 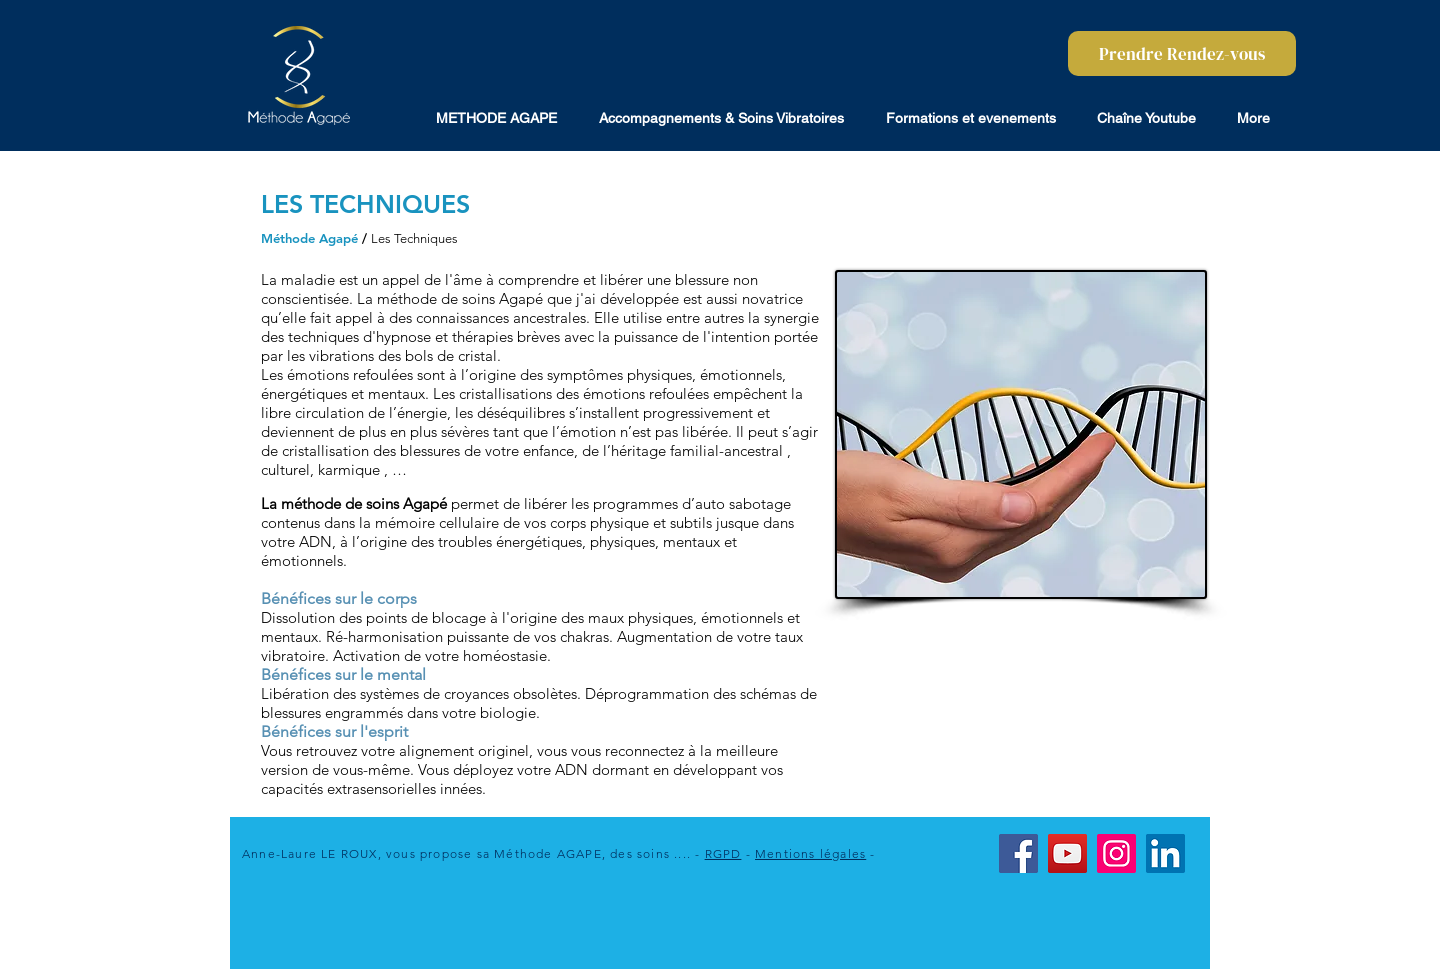 What do you see at coordinates (1165, 853) in the screenshot?
I see `[LinkedIn]` at bounding box center [1165, 853].